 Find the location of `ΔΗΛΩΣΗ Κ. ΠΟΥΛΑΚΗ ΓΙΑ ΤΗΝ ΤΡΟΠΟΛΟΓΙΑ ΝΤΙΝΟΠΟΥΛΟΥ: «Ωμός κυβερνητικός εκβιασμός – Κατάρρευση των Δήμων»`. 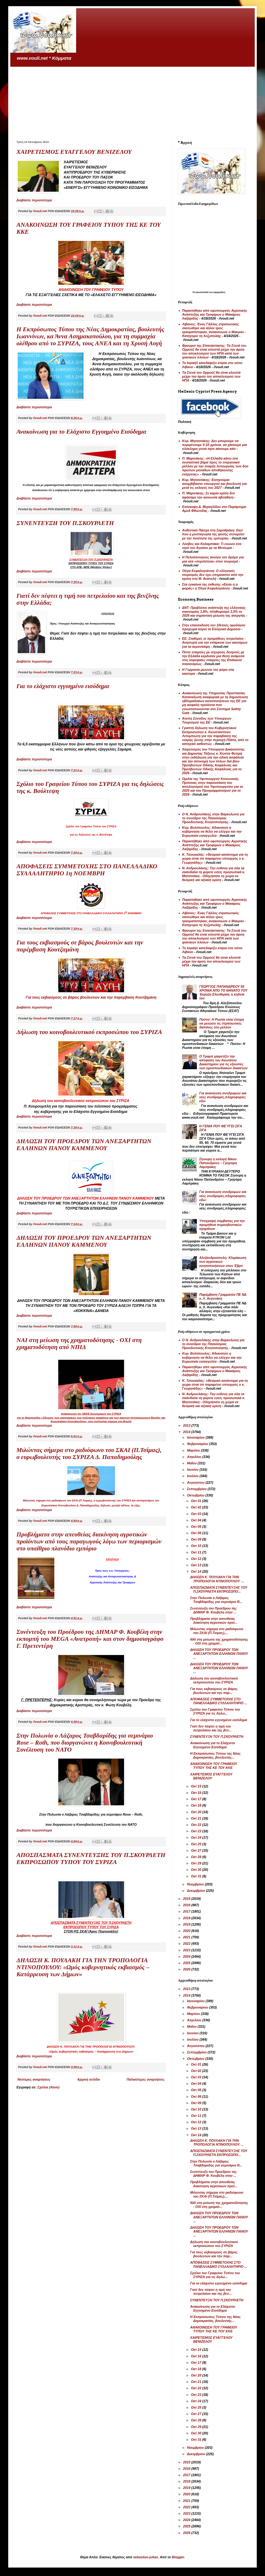

ΔΗΛΩΣΗ Κ. ΠΟΥΛΑΚΗ ΓΙΑ ΤΗΝ ΤΡΟΠΟΛΟΓΙΑ ΝΤΙΝΟΠΟΥΛΟΥ: «Ωμός κυβερνητικός εκβιασμός – Κατάρρευση των Δήμων» is located at coordinates (82, 1967).